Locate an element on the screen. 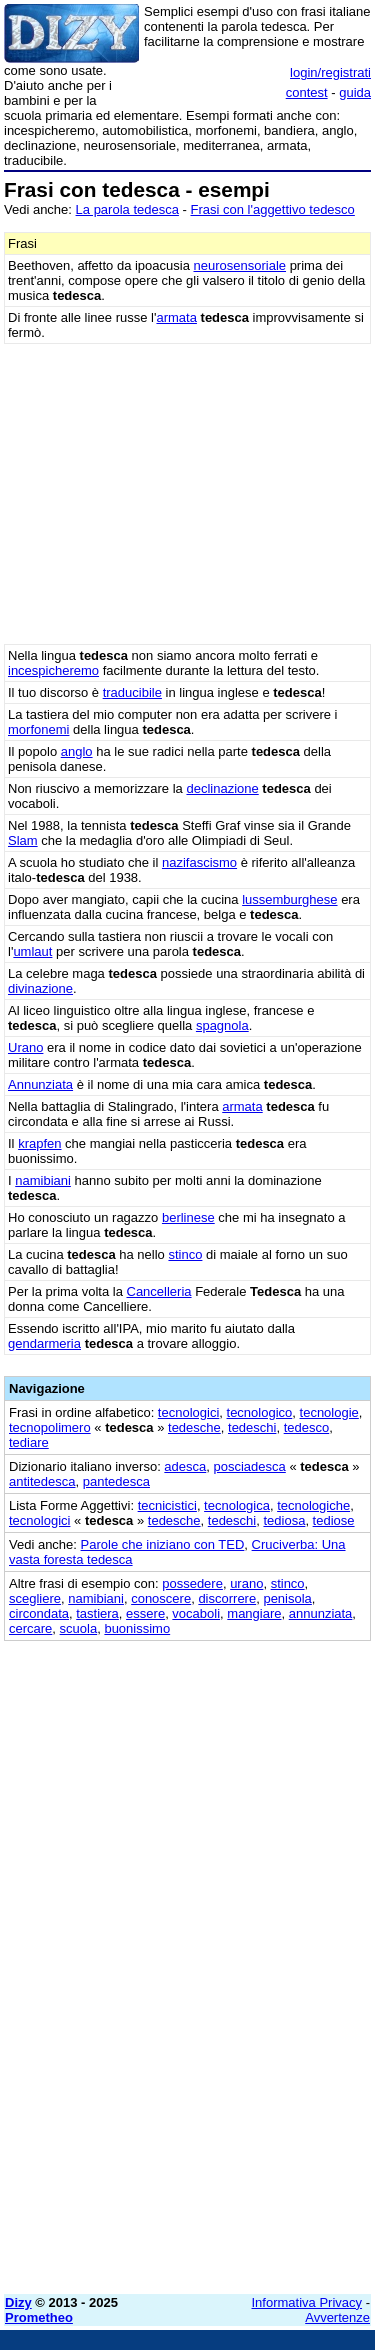 Image resolution: width=375 pixels, height=2350 pixels. tecnologici is located at coordinates (188, 1412).